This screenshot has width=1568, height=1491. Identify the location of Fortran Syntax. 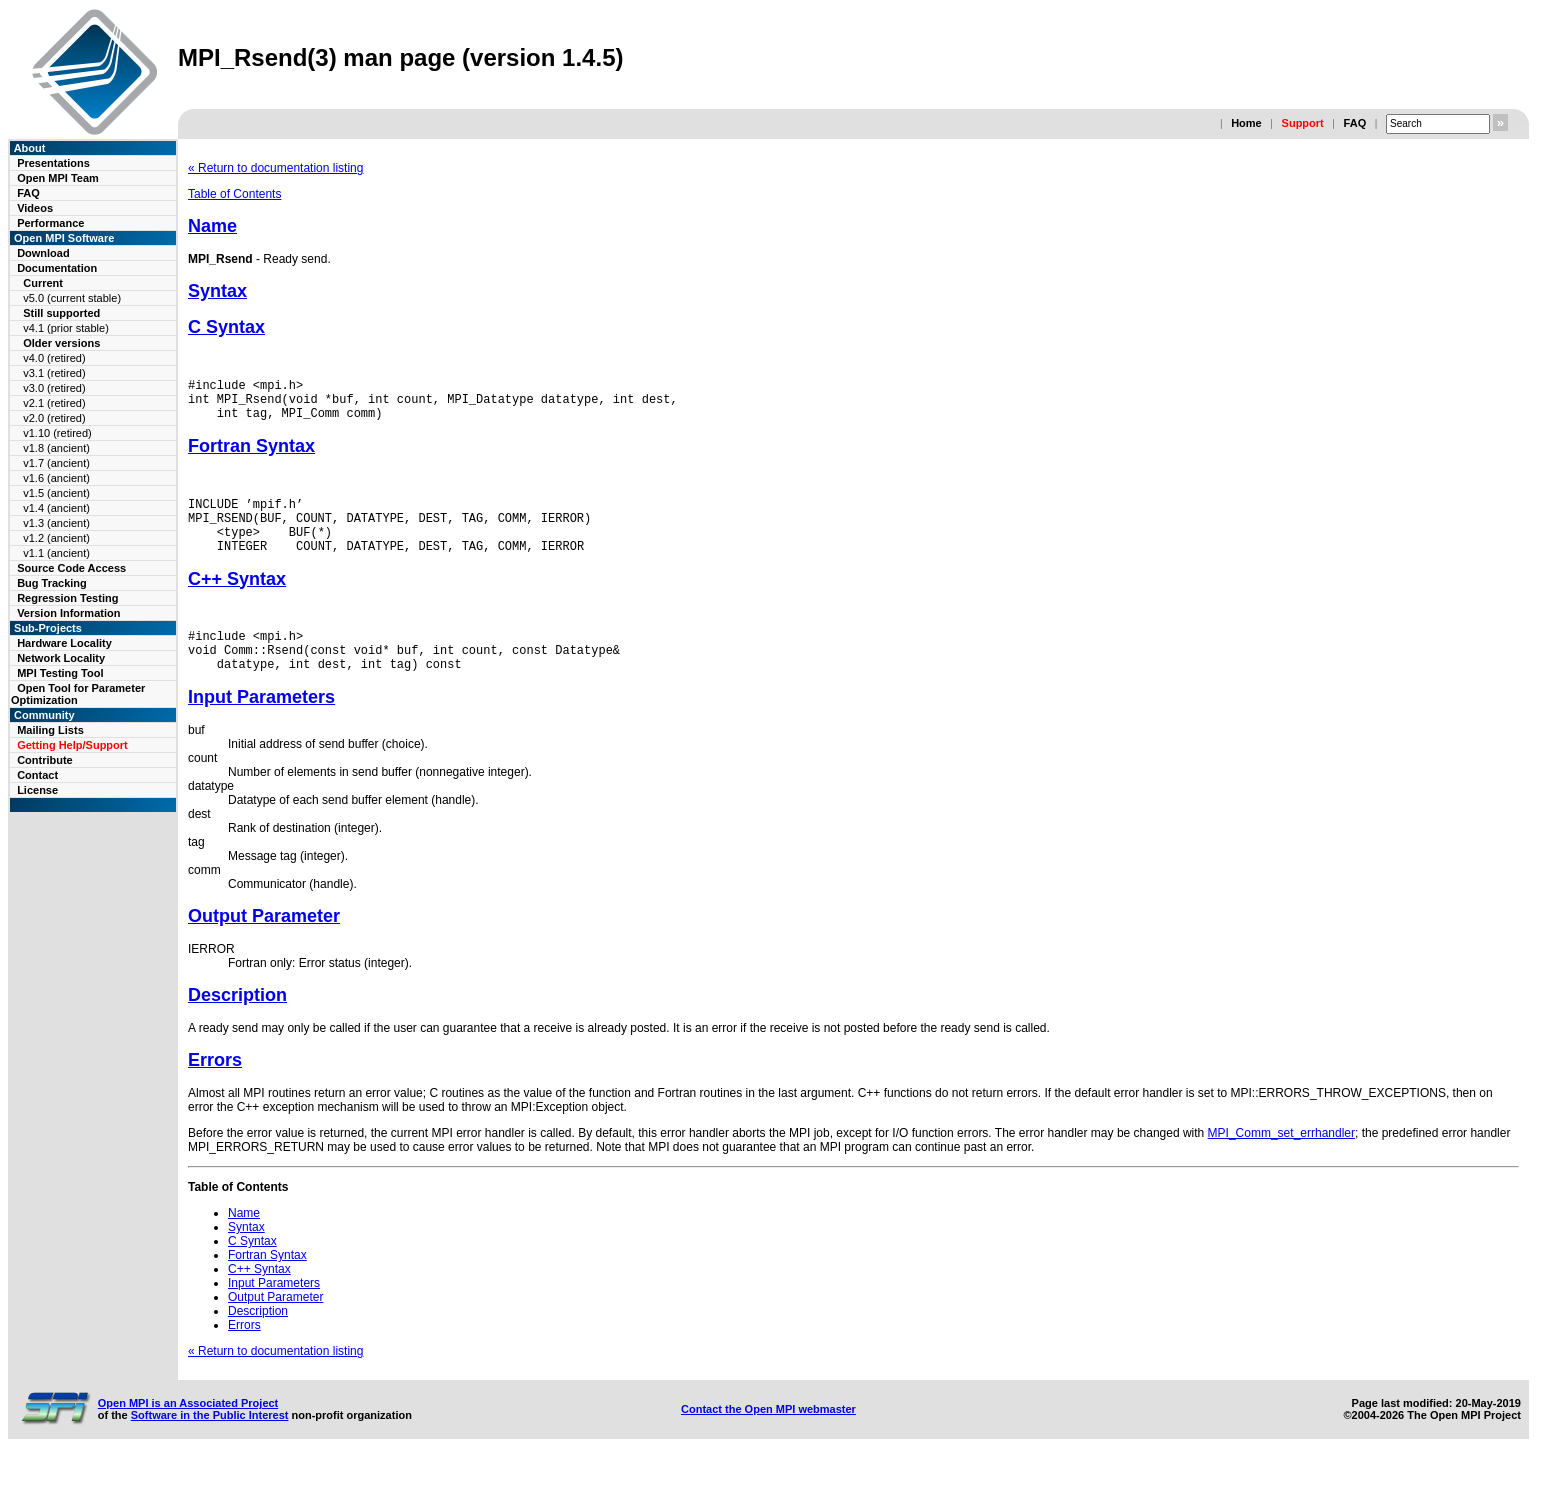
(251, 455).